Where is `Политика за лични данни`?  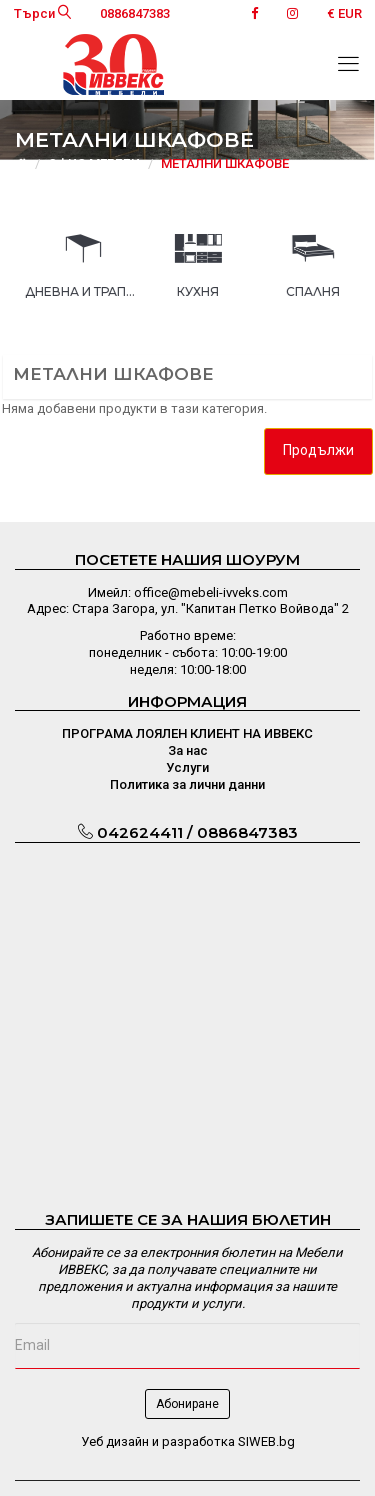 Политика за лични данни is located at coordinates (187, 784).